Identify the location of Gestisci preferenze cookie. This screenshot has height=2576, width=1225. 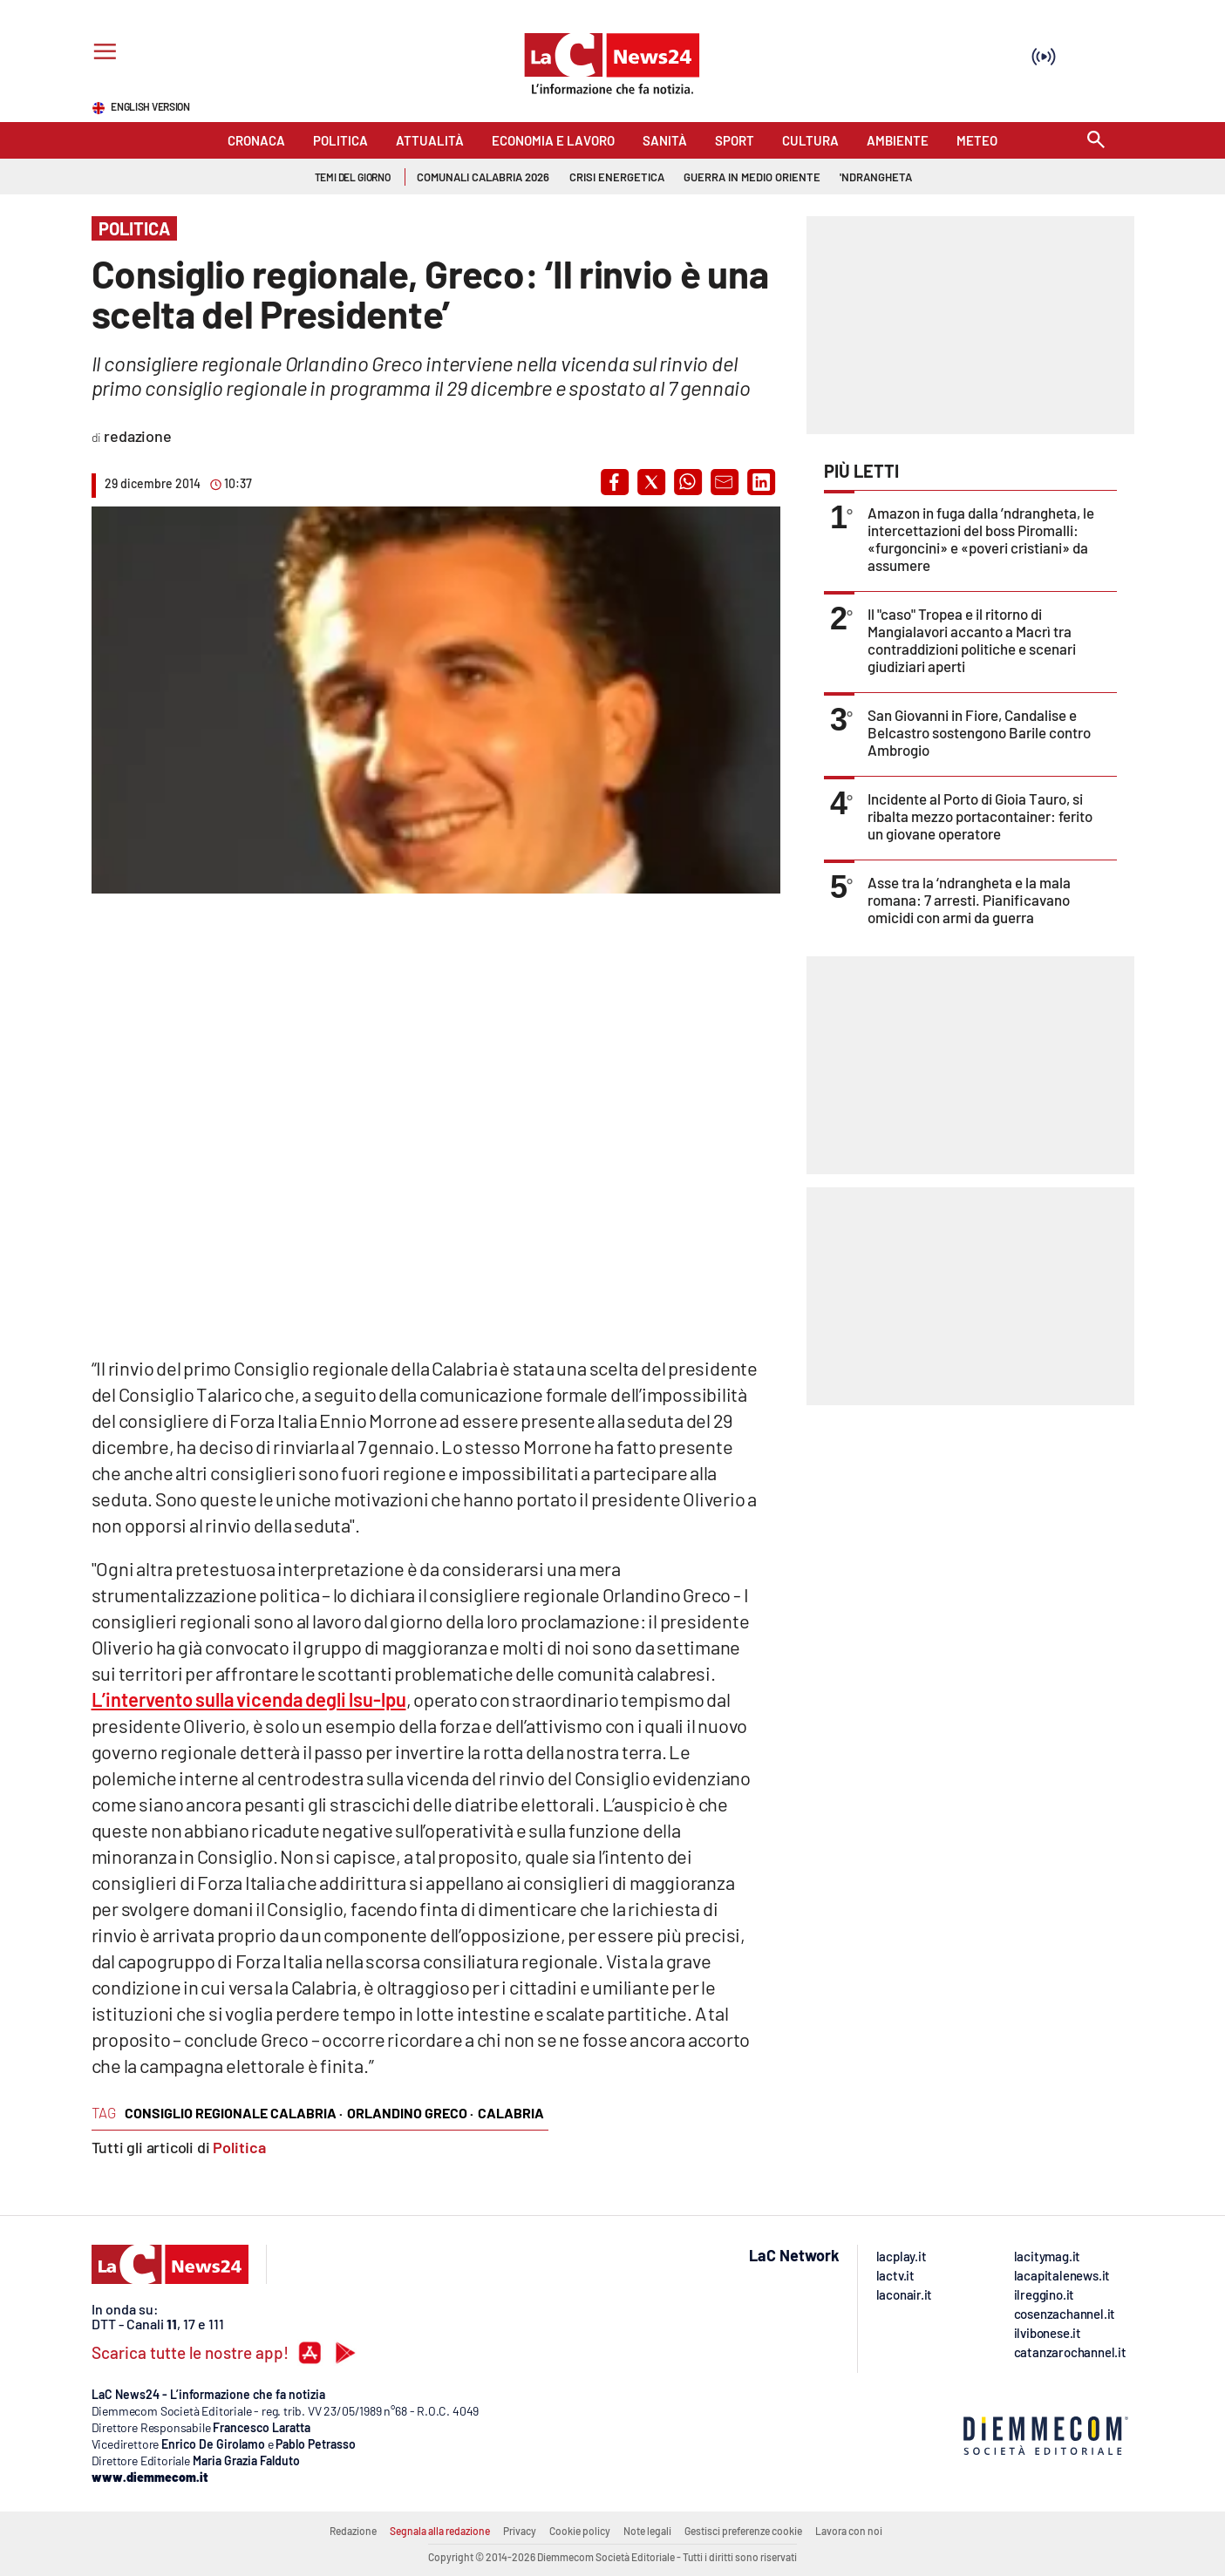
(743, 2531).